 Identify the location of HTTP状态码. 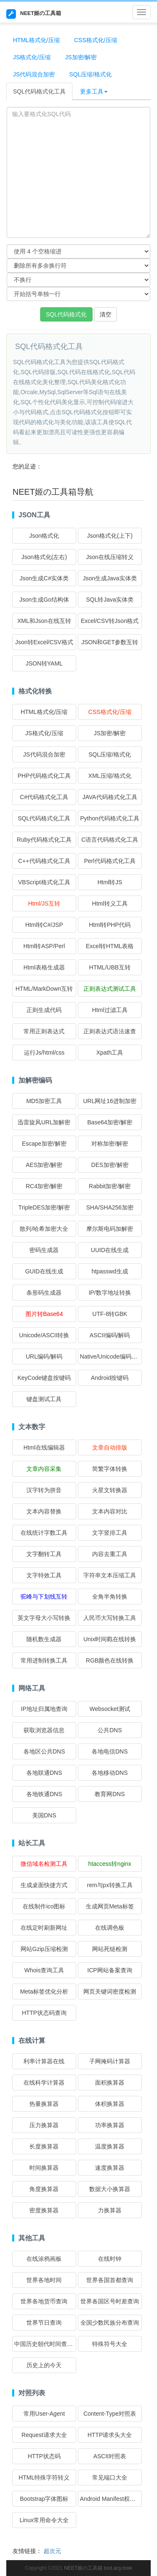
(44, 2456).